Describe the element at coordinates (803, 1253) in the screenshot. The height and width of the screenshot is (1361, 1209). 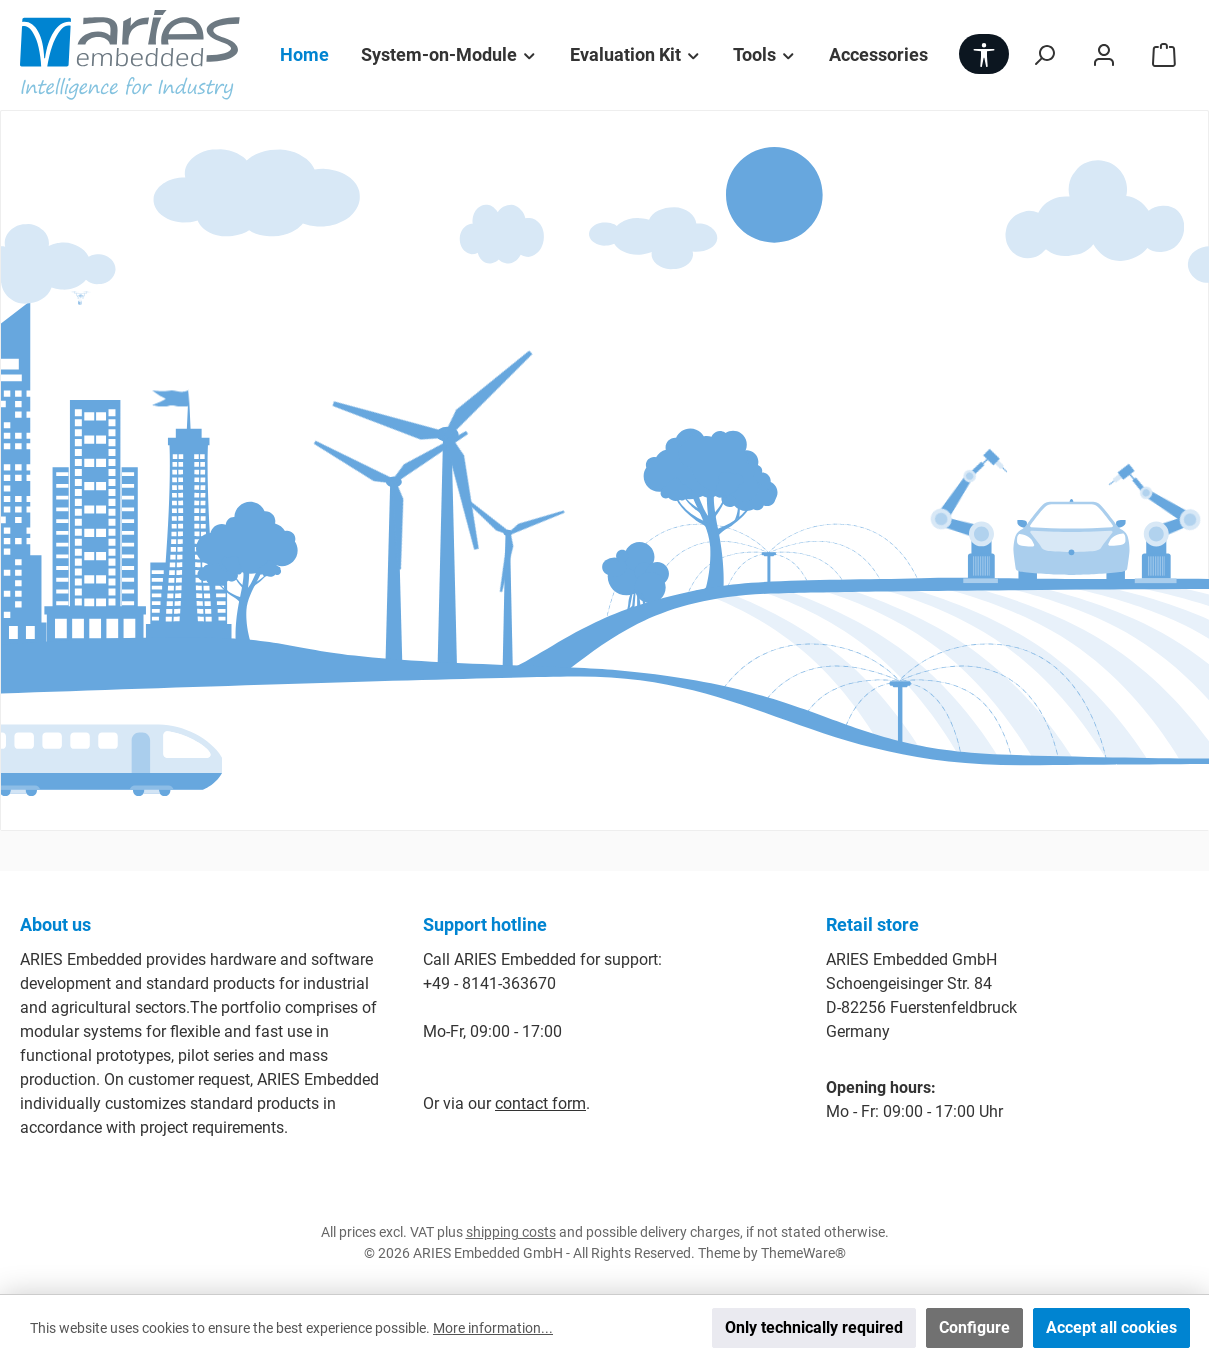
I see `ThemeWare®` at that location.